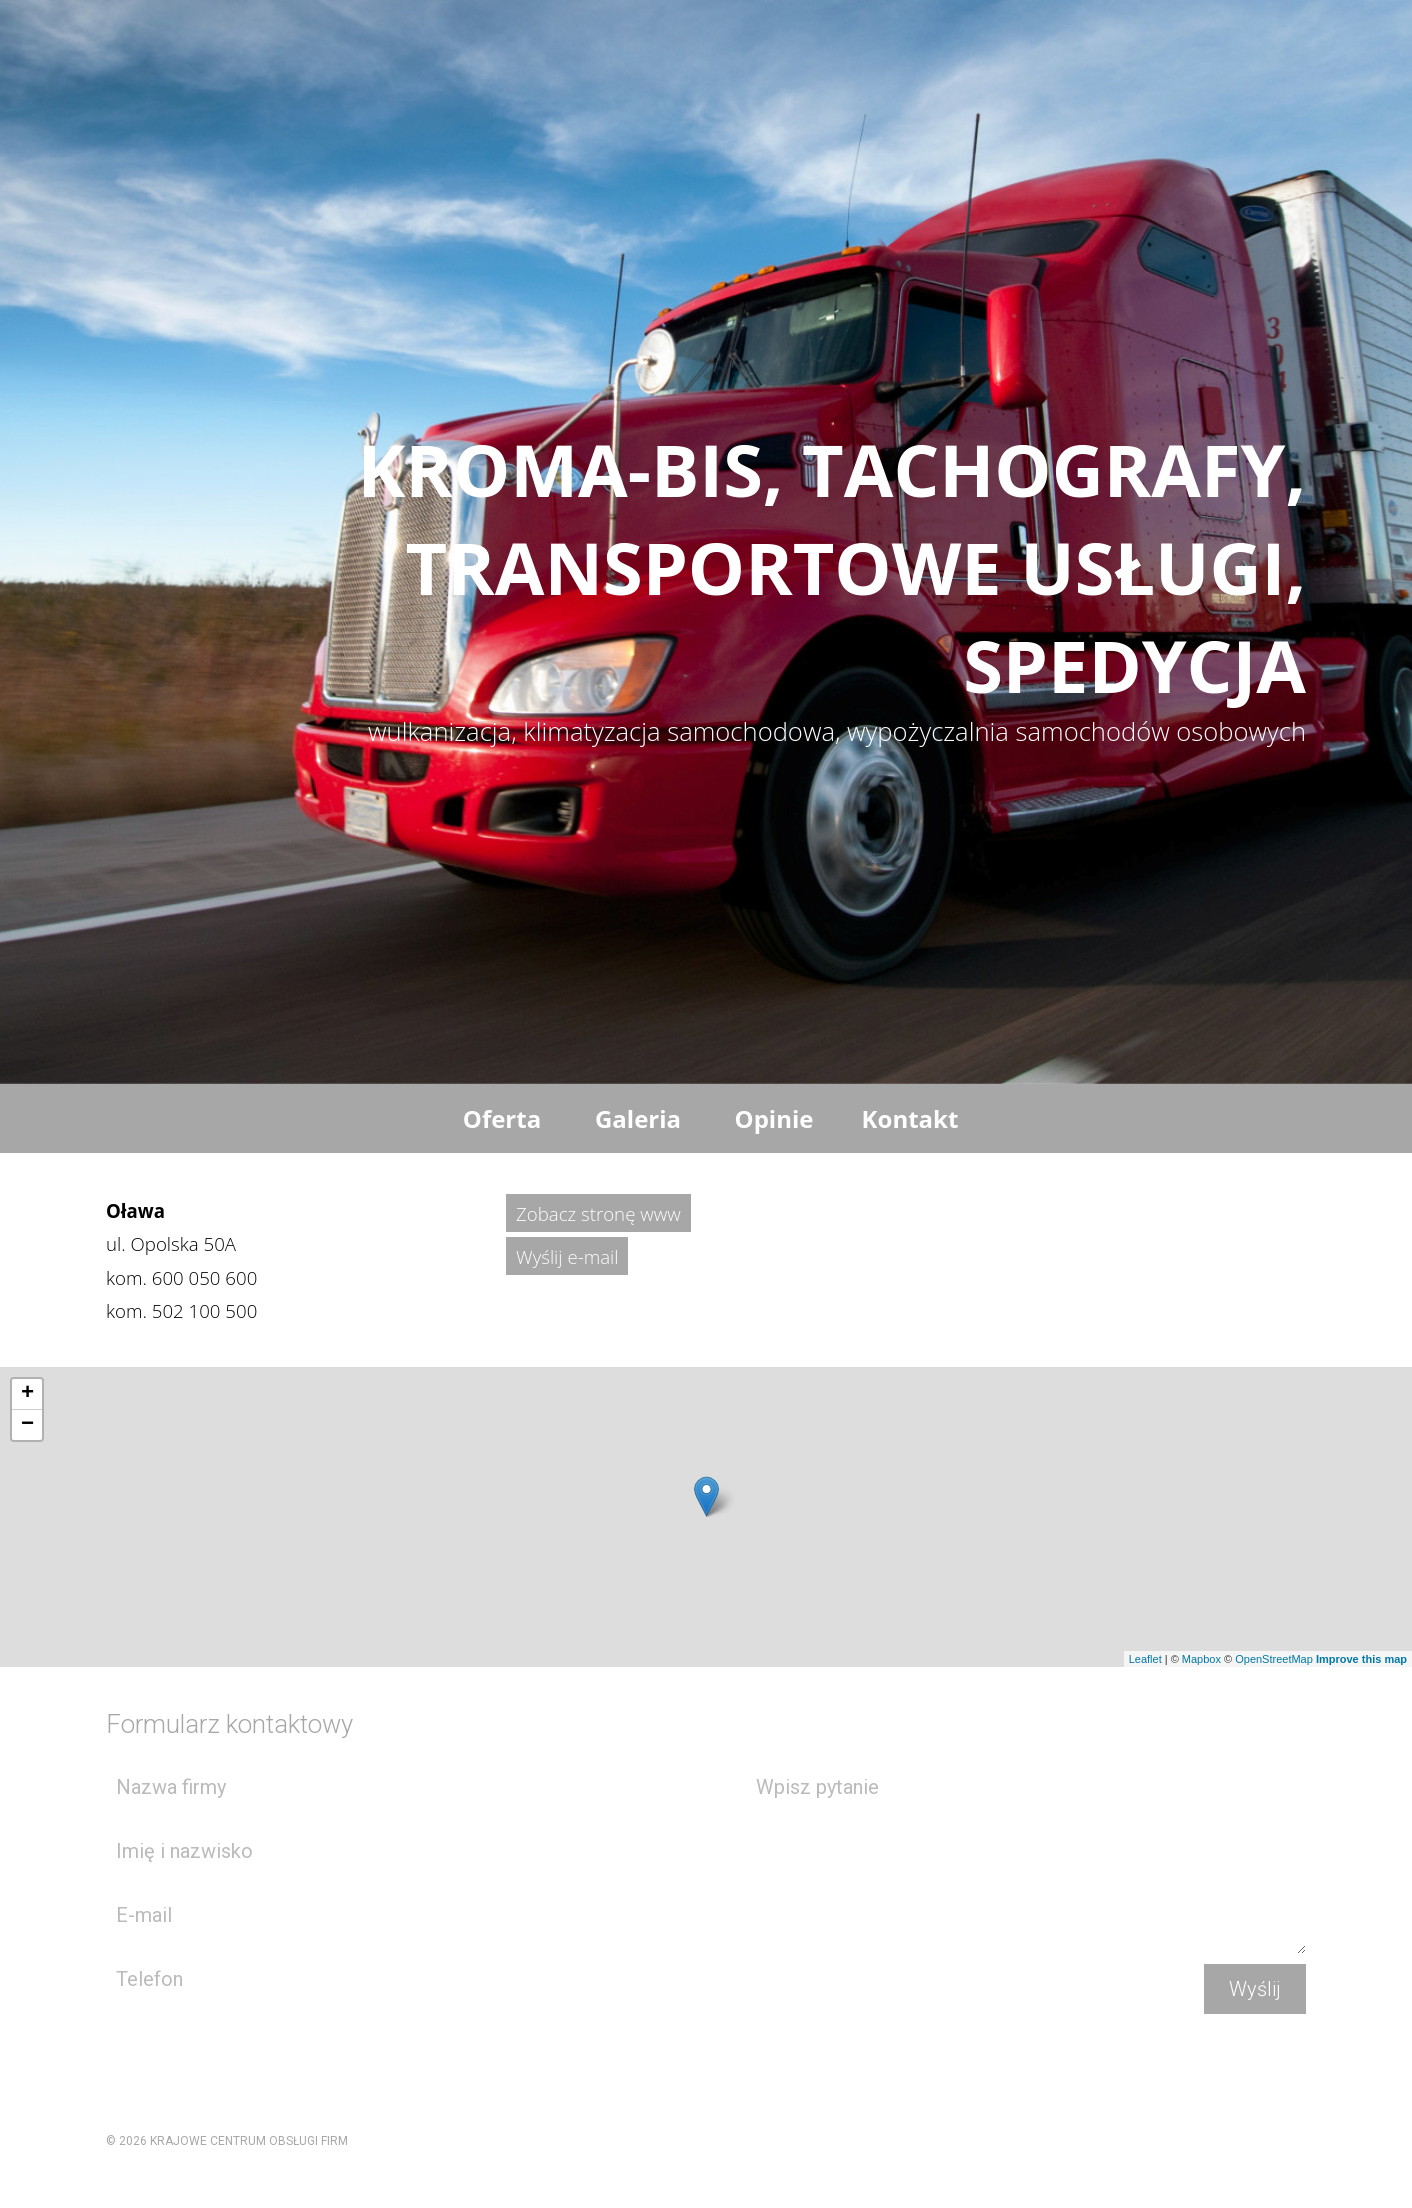 This screenshot has width=1412, height=2208. Describe the element at coordinates (1026, 1857) in the screenshot. I see `Wpisz pytanie` at that location.